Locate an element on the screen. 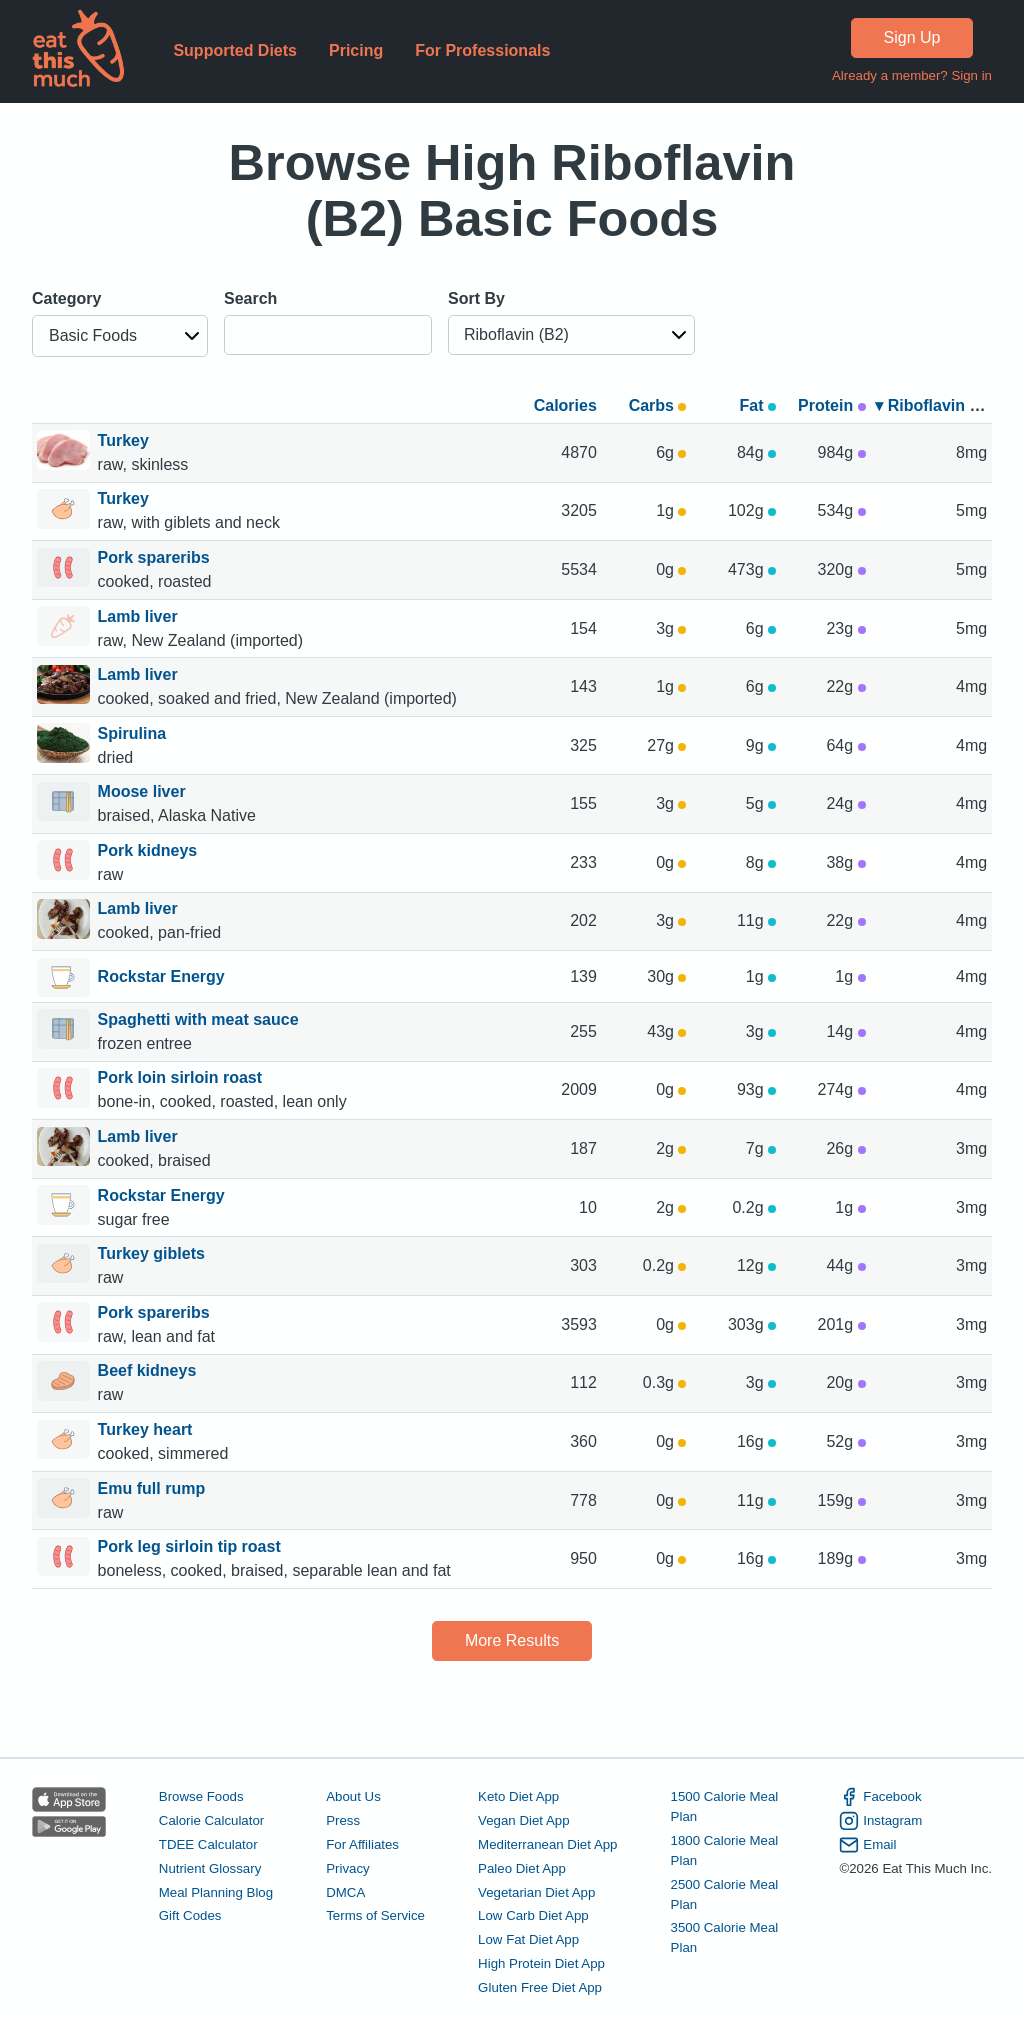  More Results is located at coordinates (512, 1640).